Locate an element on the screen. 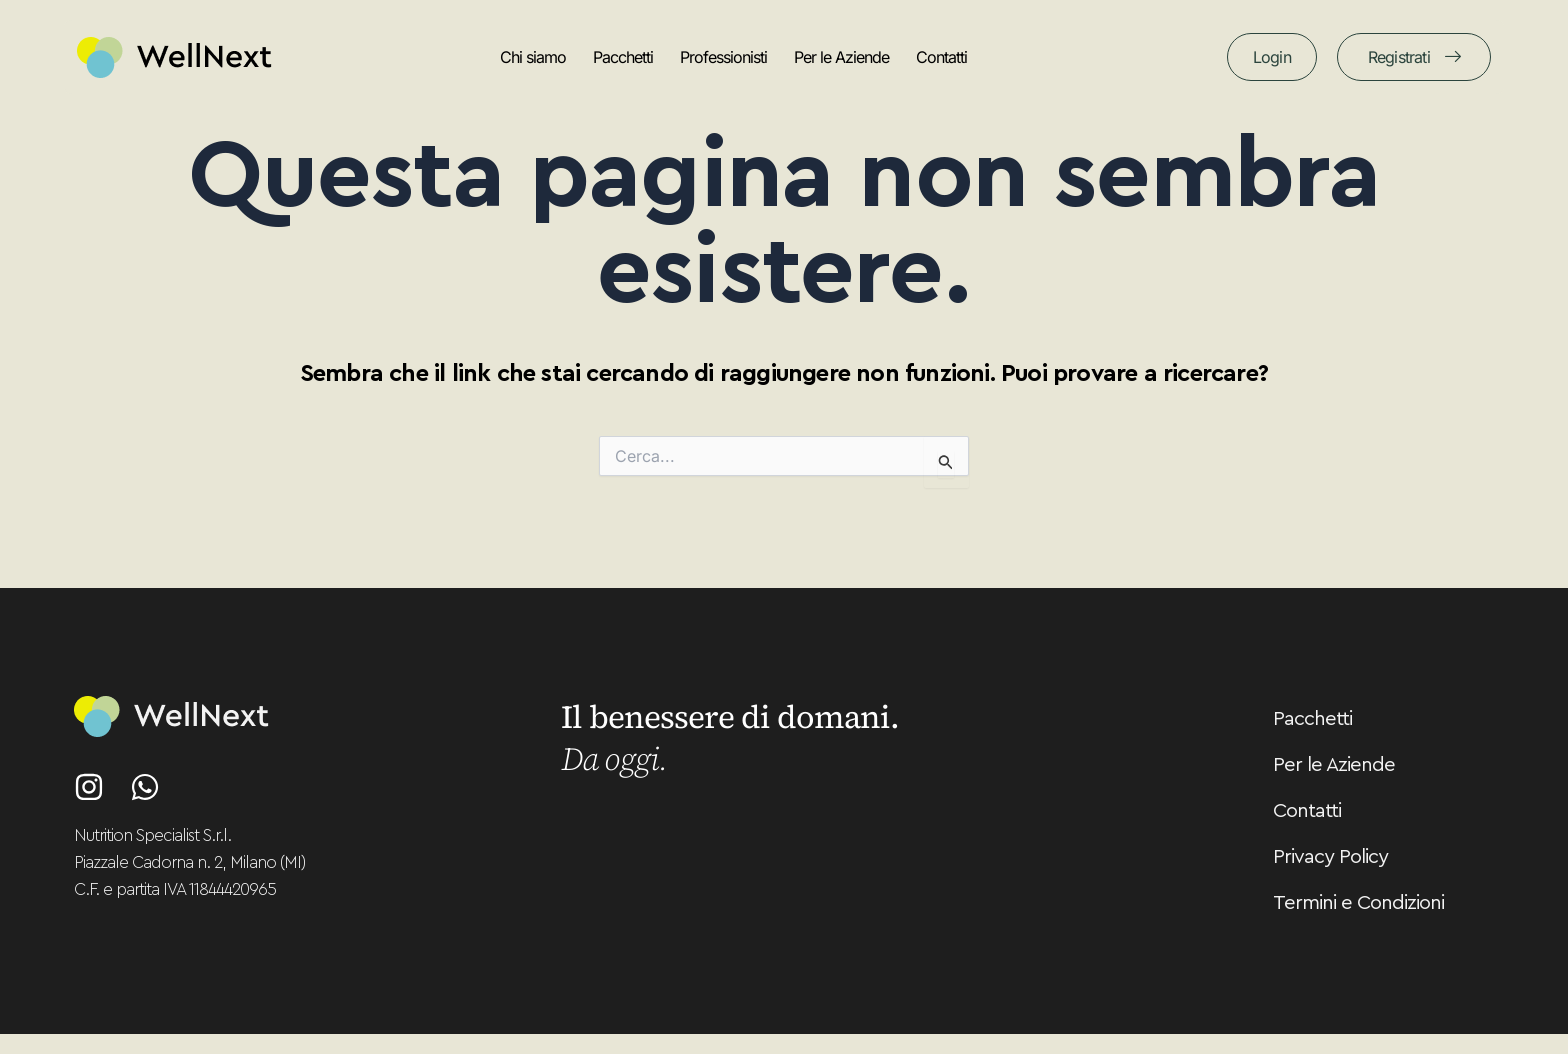 The width and height of the screenshot is (1568, 1054). Privacy Policy is located at coordinates (1330, 857).